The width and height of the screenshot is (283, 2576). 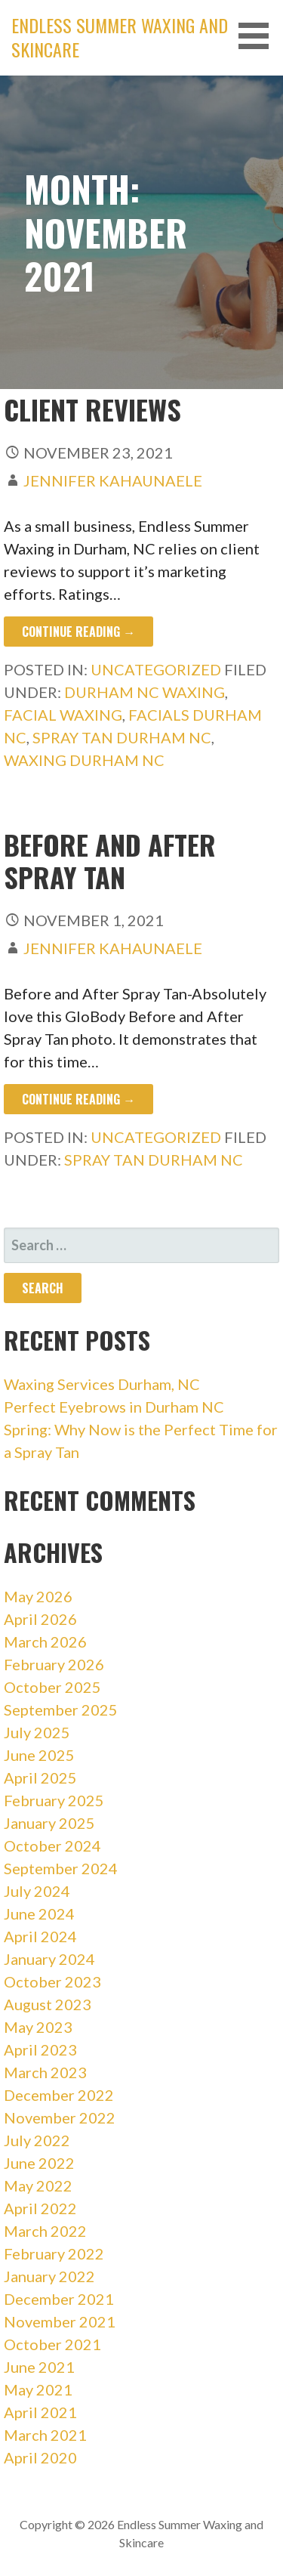 What do you see at coordinates (40, 1777) in the screenshot?
I see `April 2025` at bounding box center [40, 1777].